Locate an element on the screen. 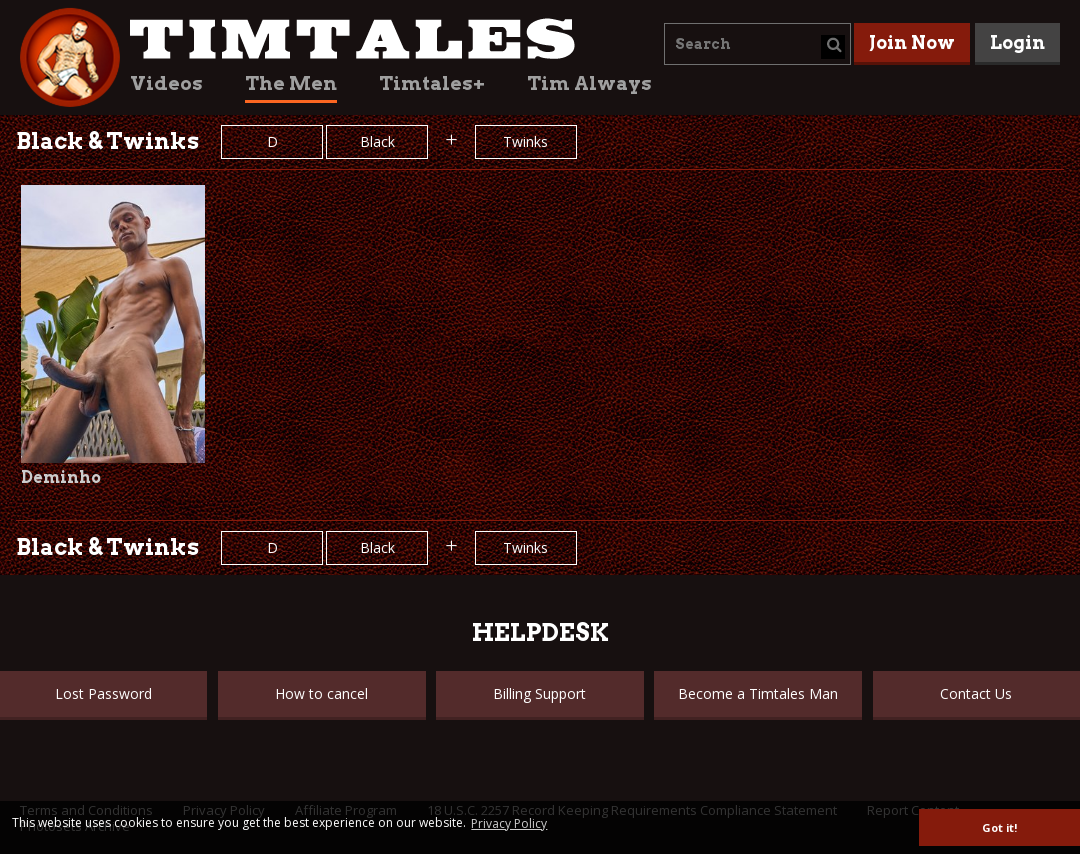  [combobox] is located at coordinates (757, 44).